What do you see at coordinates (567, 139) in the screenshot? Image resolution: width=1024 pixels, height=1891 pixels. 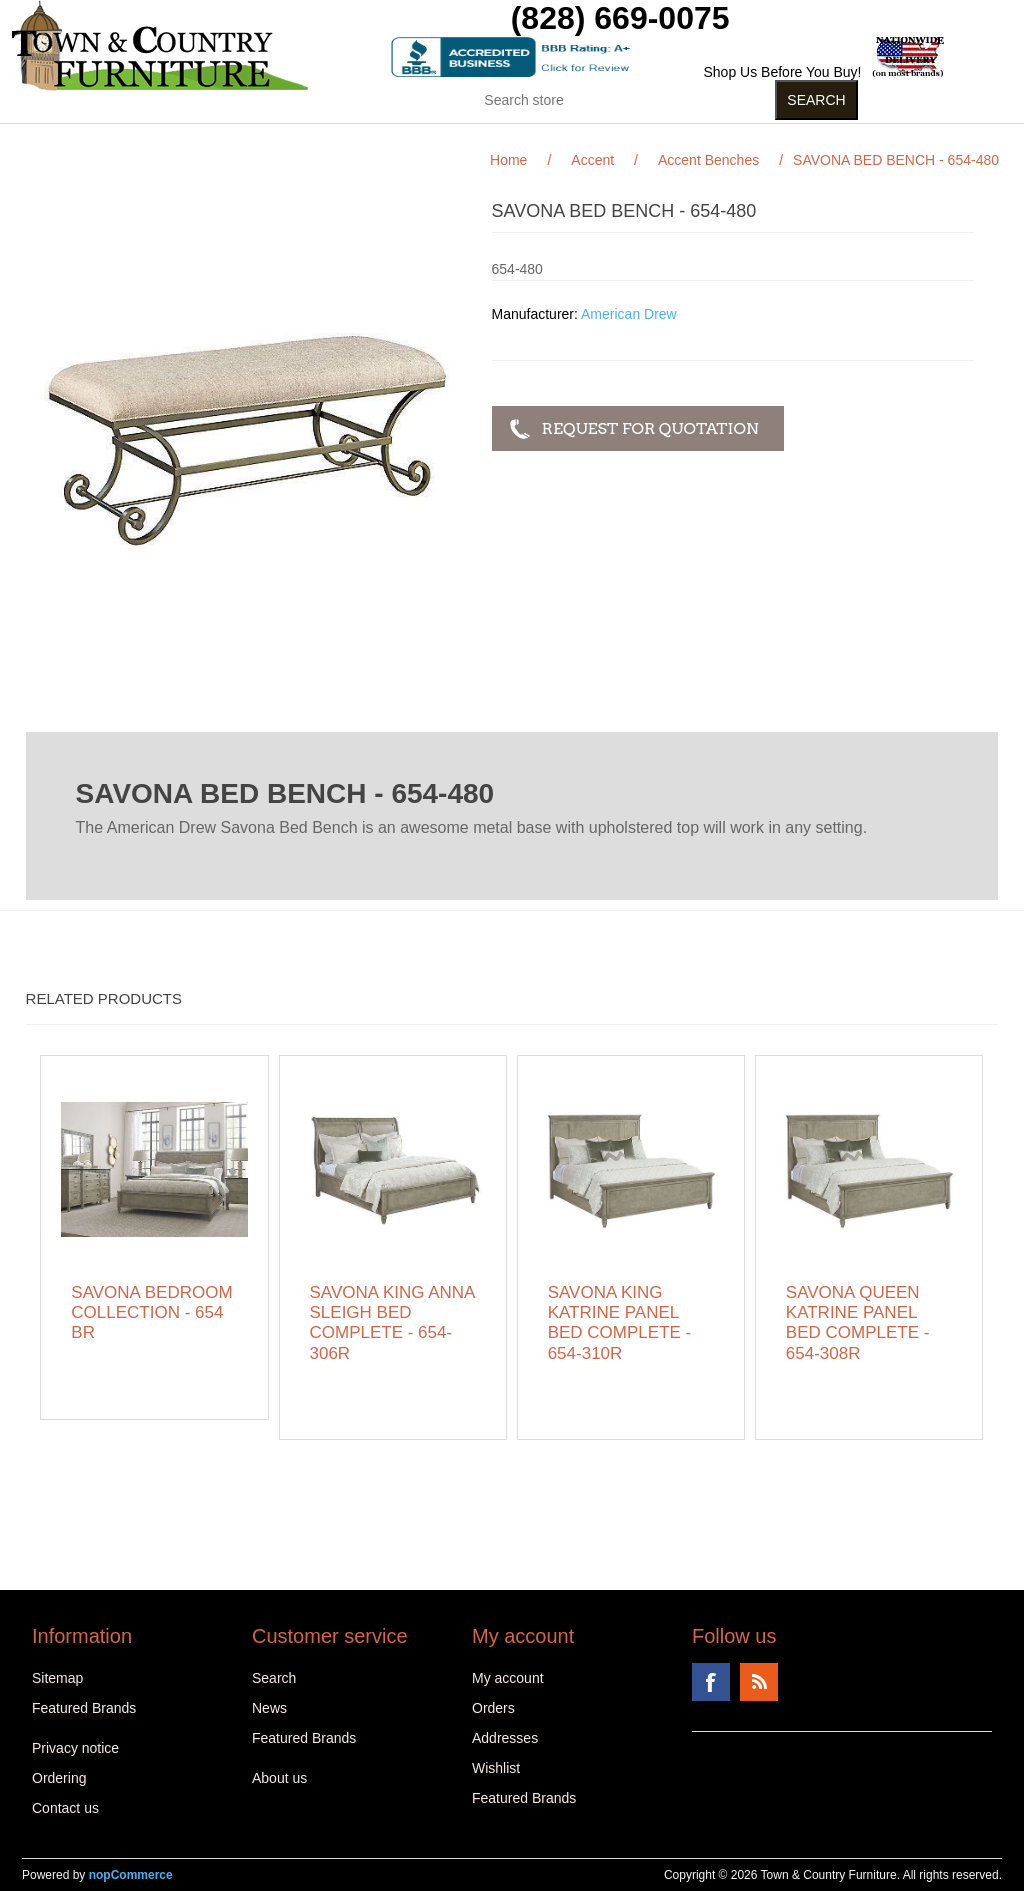 I see `Curios (31)` at bounding box center [567, 139].